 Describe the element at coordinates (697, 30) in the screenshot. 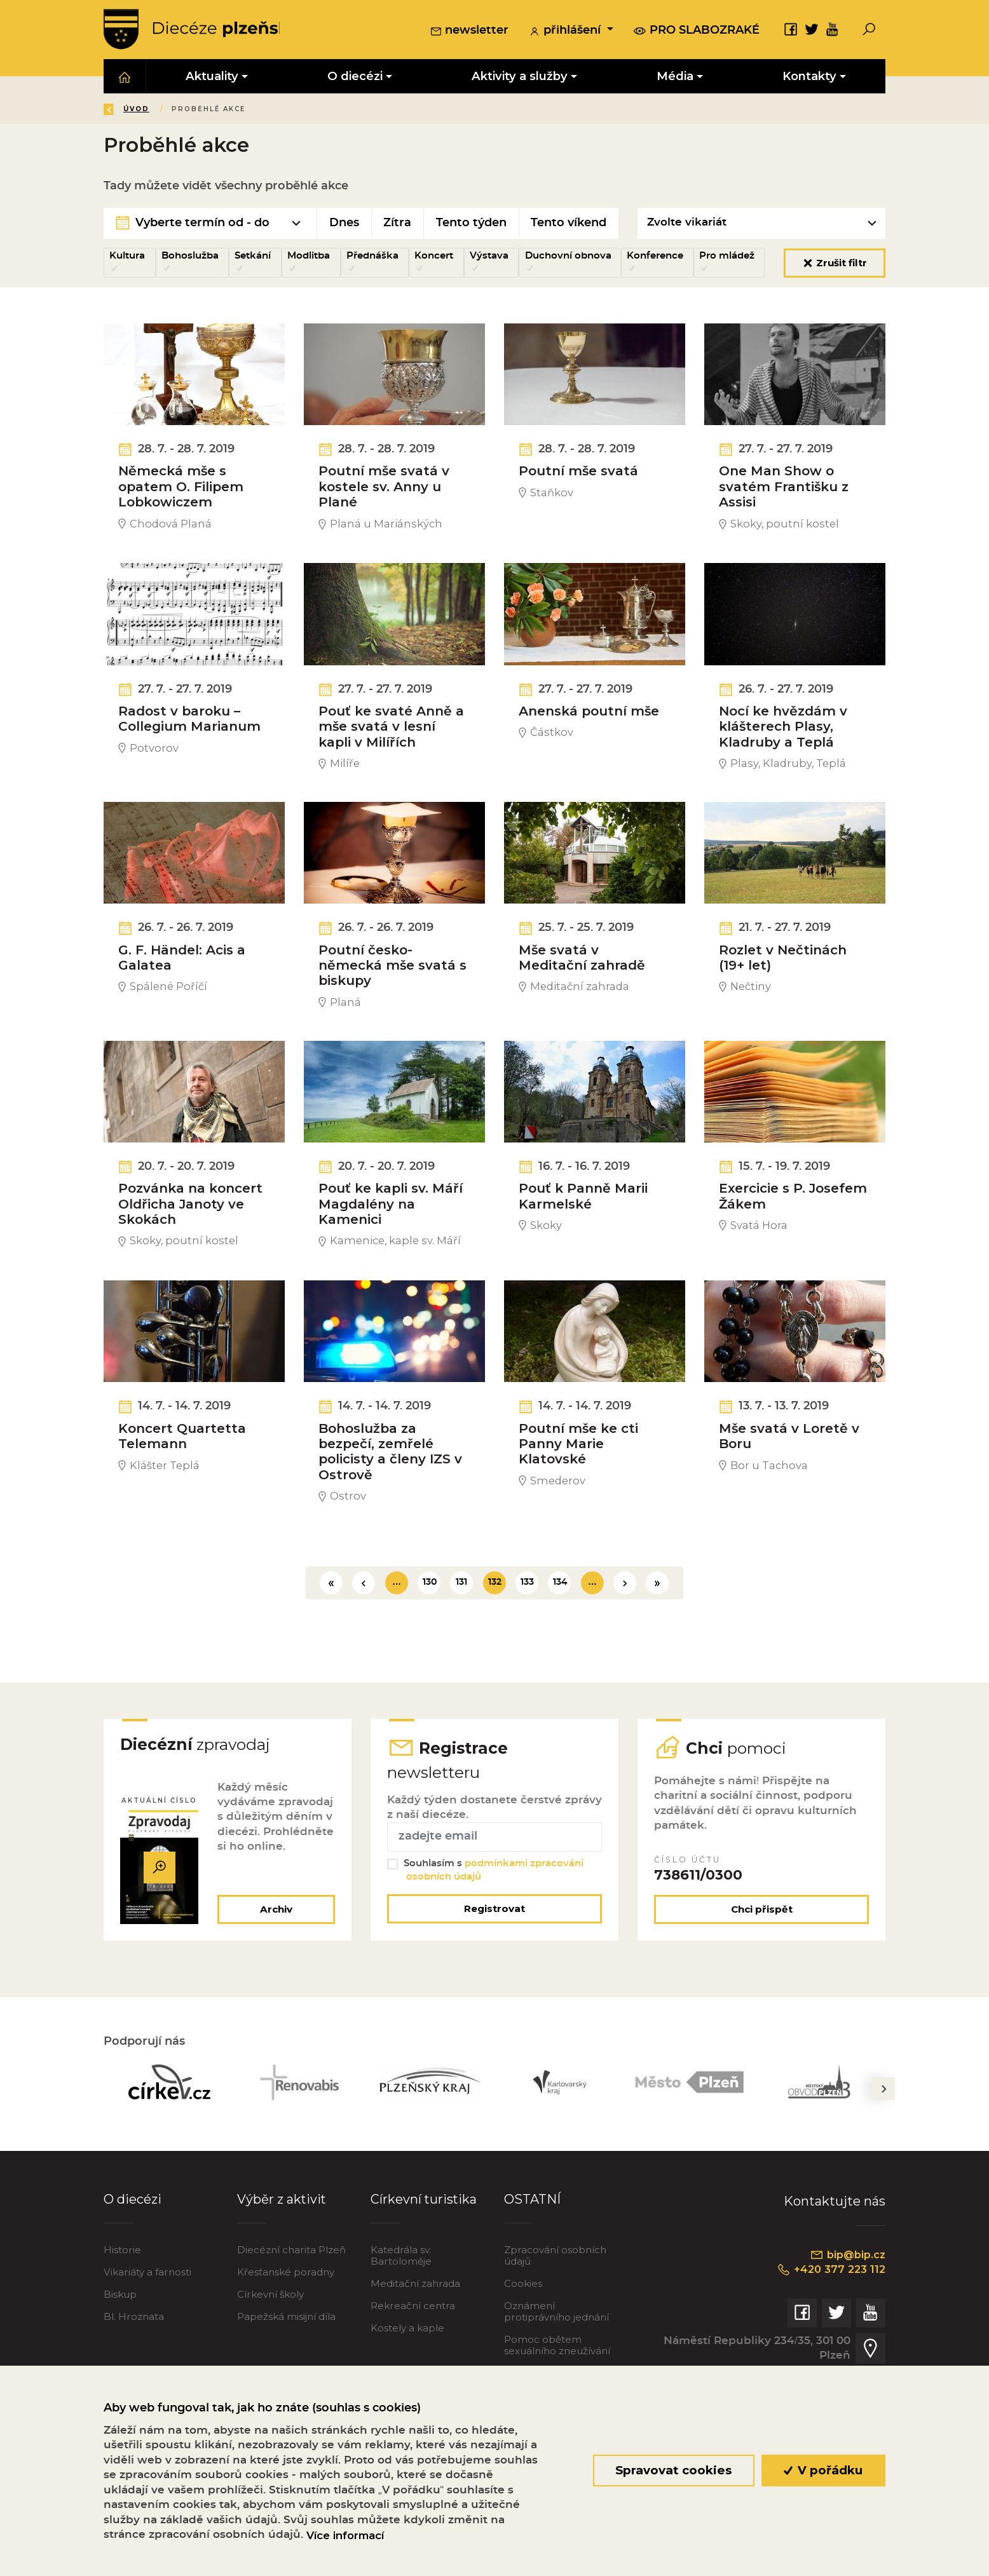

I see `pro slabozraké` at that location.